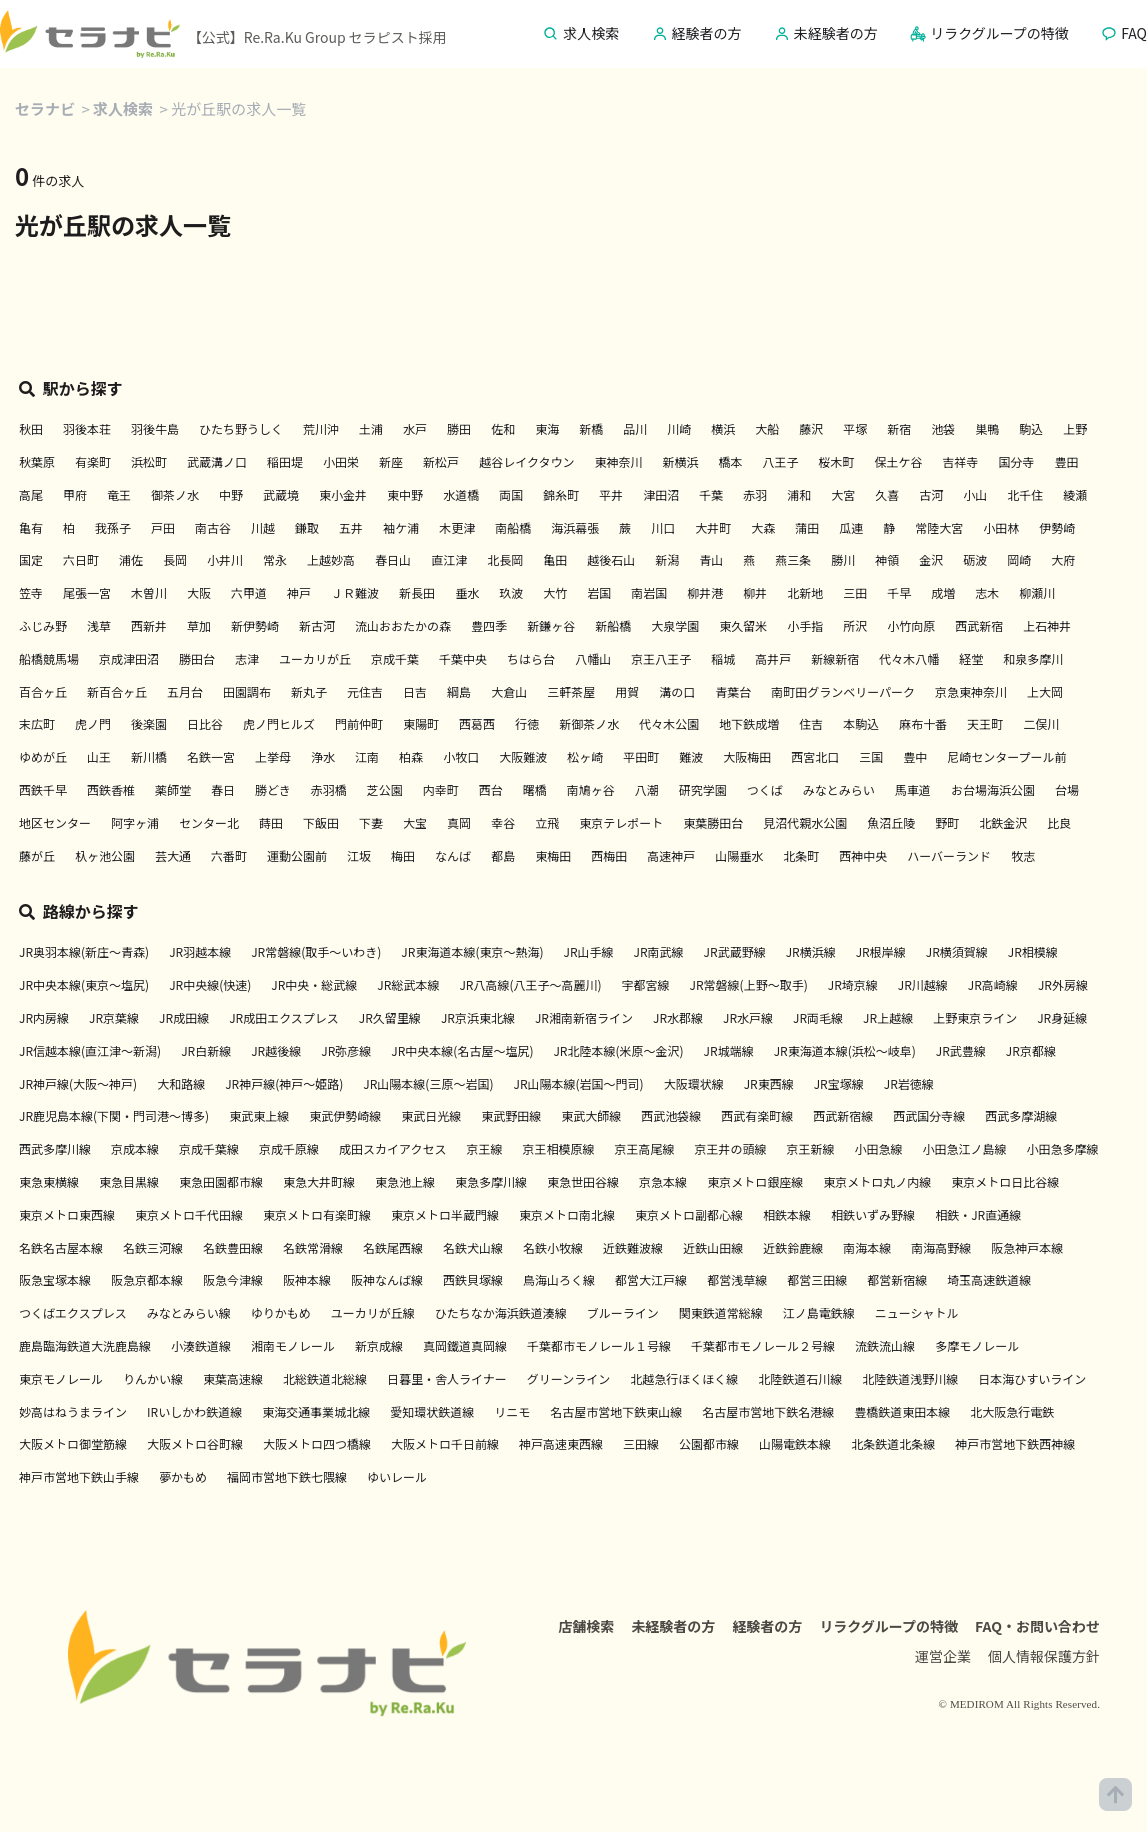 Image resolution: width=1147 pixels, height=1832 pixels. What do you see at coordinates (201, 1345) in the screenshot?
I see `小湊鉄道線` at bounding box center [201, 1345].